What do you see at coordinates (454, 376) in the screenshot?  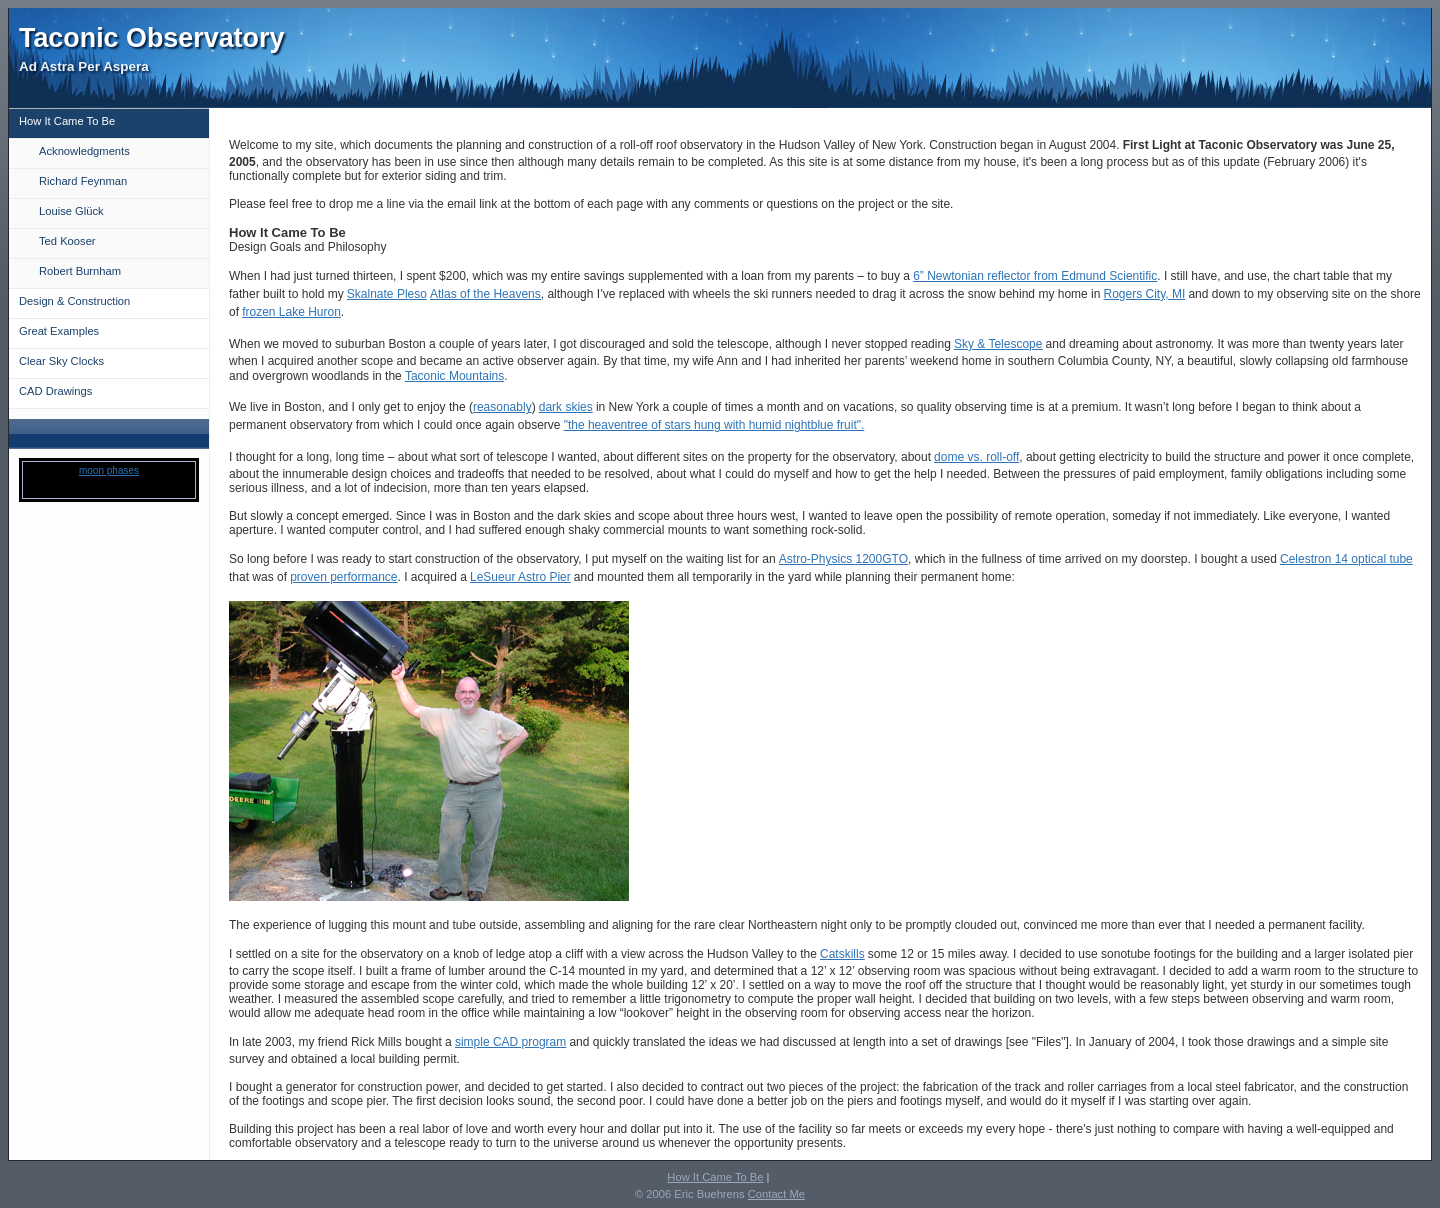 I see `Taconic Mountains` at bounding box center [454, 376].